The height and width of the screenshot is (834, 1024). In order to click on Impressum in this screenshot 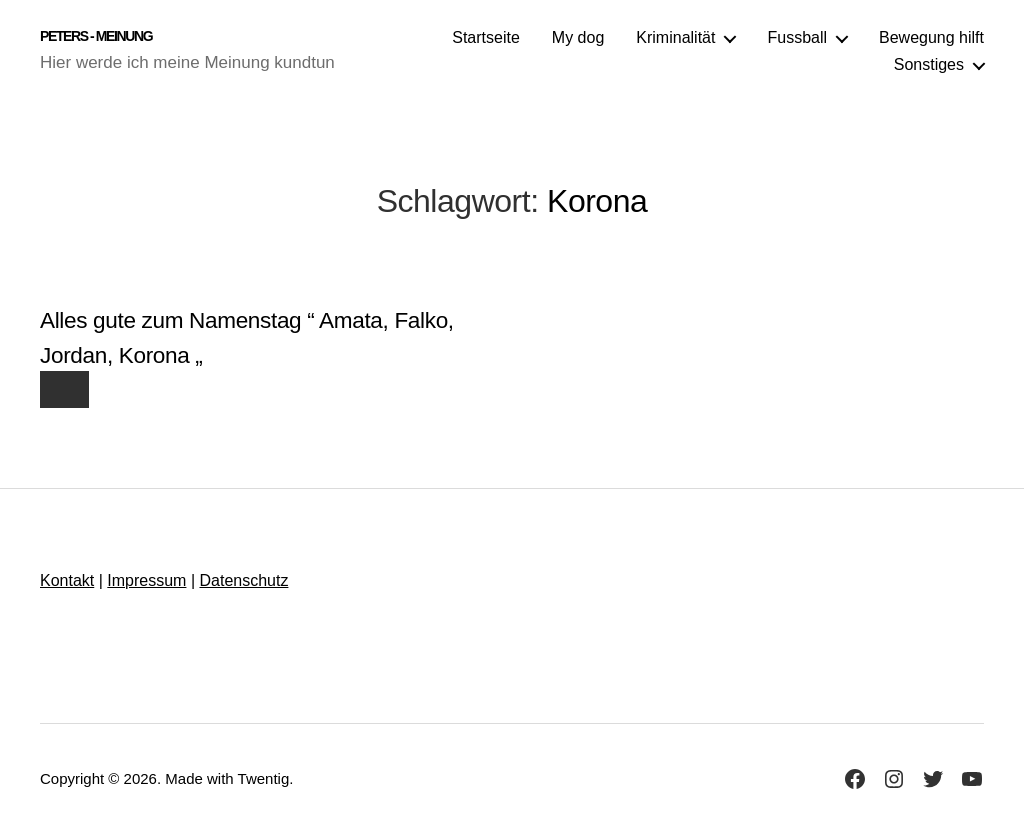, I will do `click(146, 580)`.